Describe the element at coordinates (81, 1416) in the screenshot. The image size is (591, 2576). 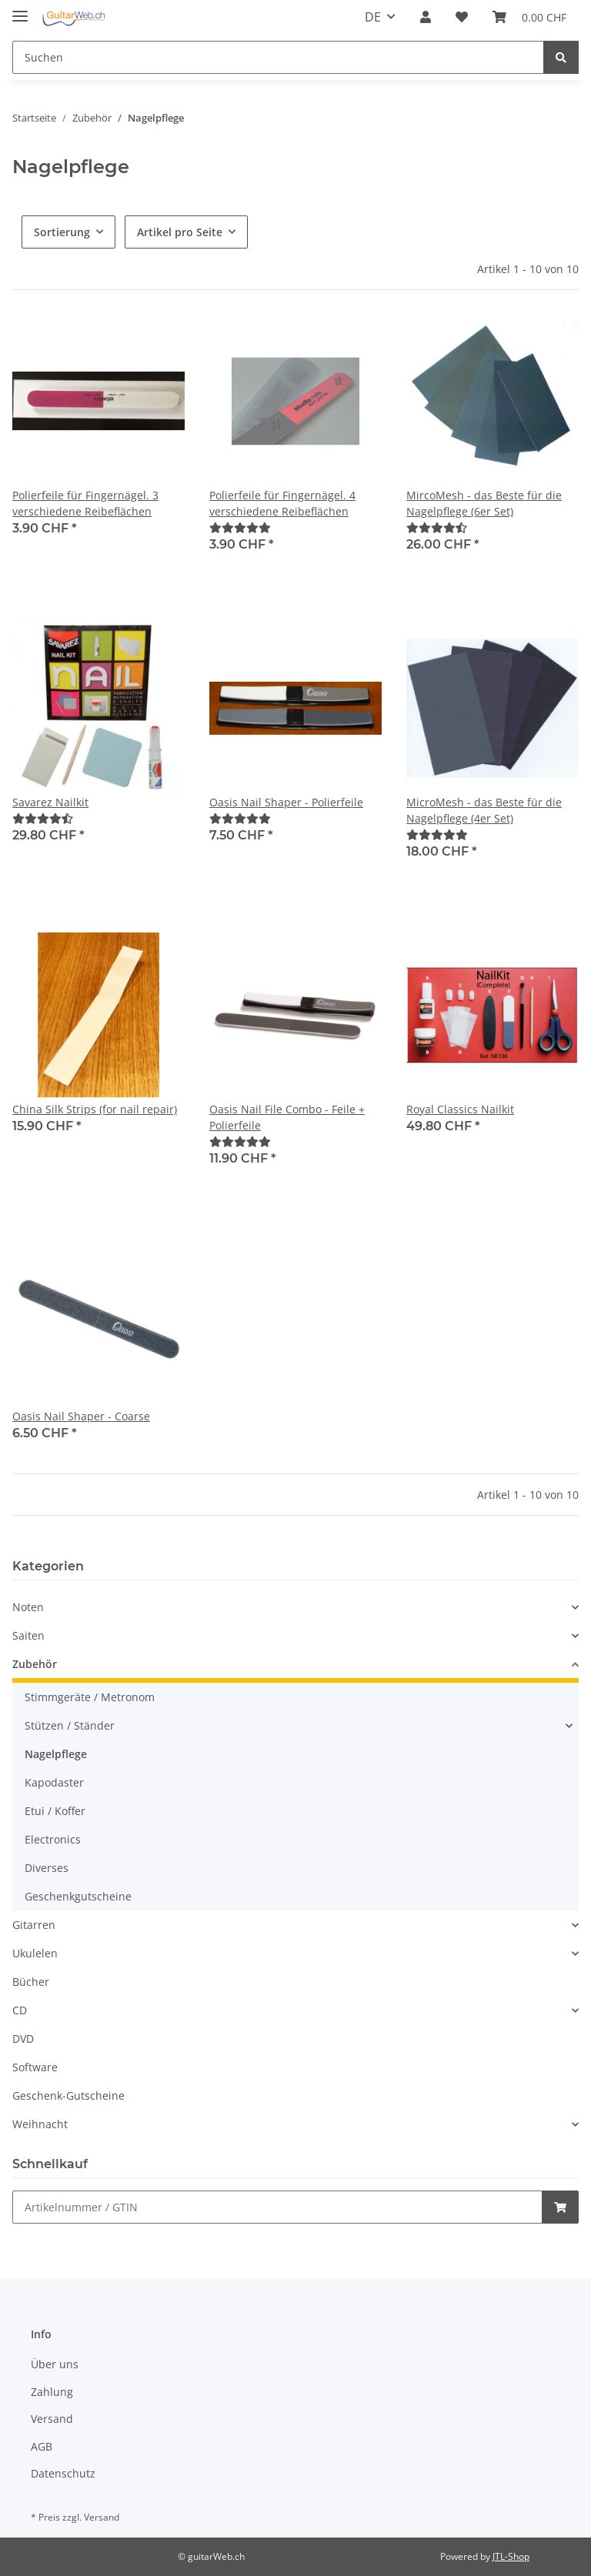
I see `Oasis Nail Shaper - Coarse` at that location.